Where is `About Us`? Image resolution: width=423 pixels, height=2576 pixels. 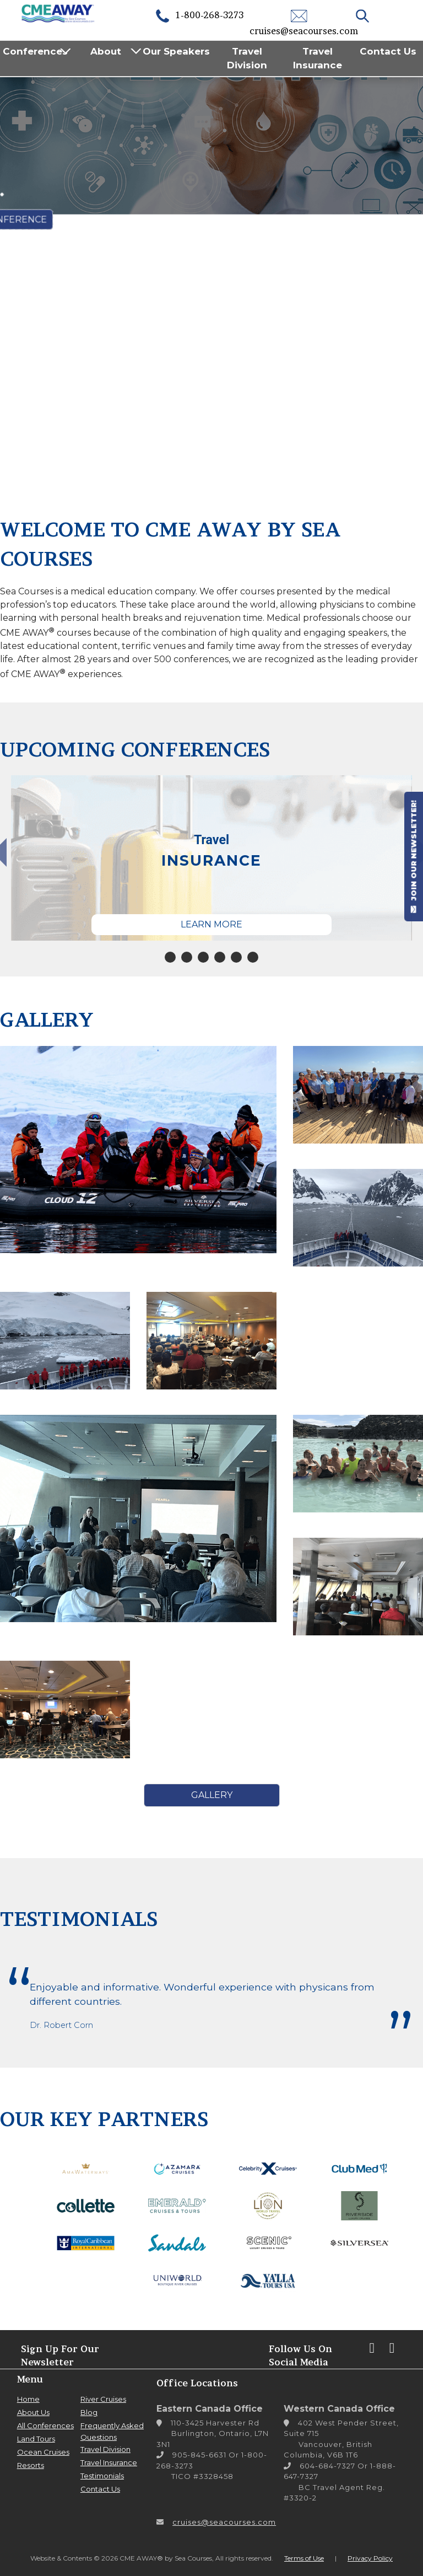 About Us is located at coordinates (33, 2412).